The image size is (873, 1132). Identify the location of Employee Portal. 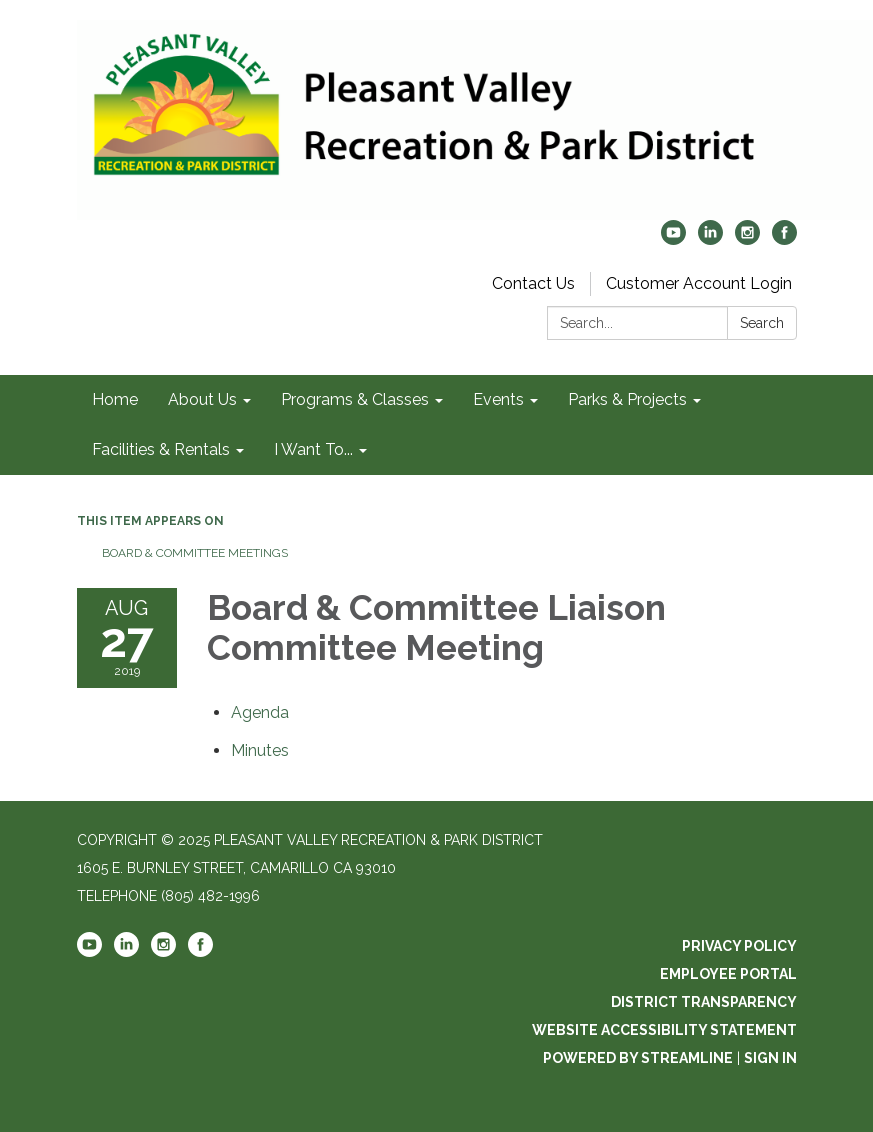
(728, 974).